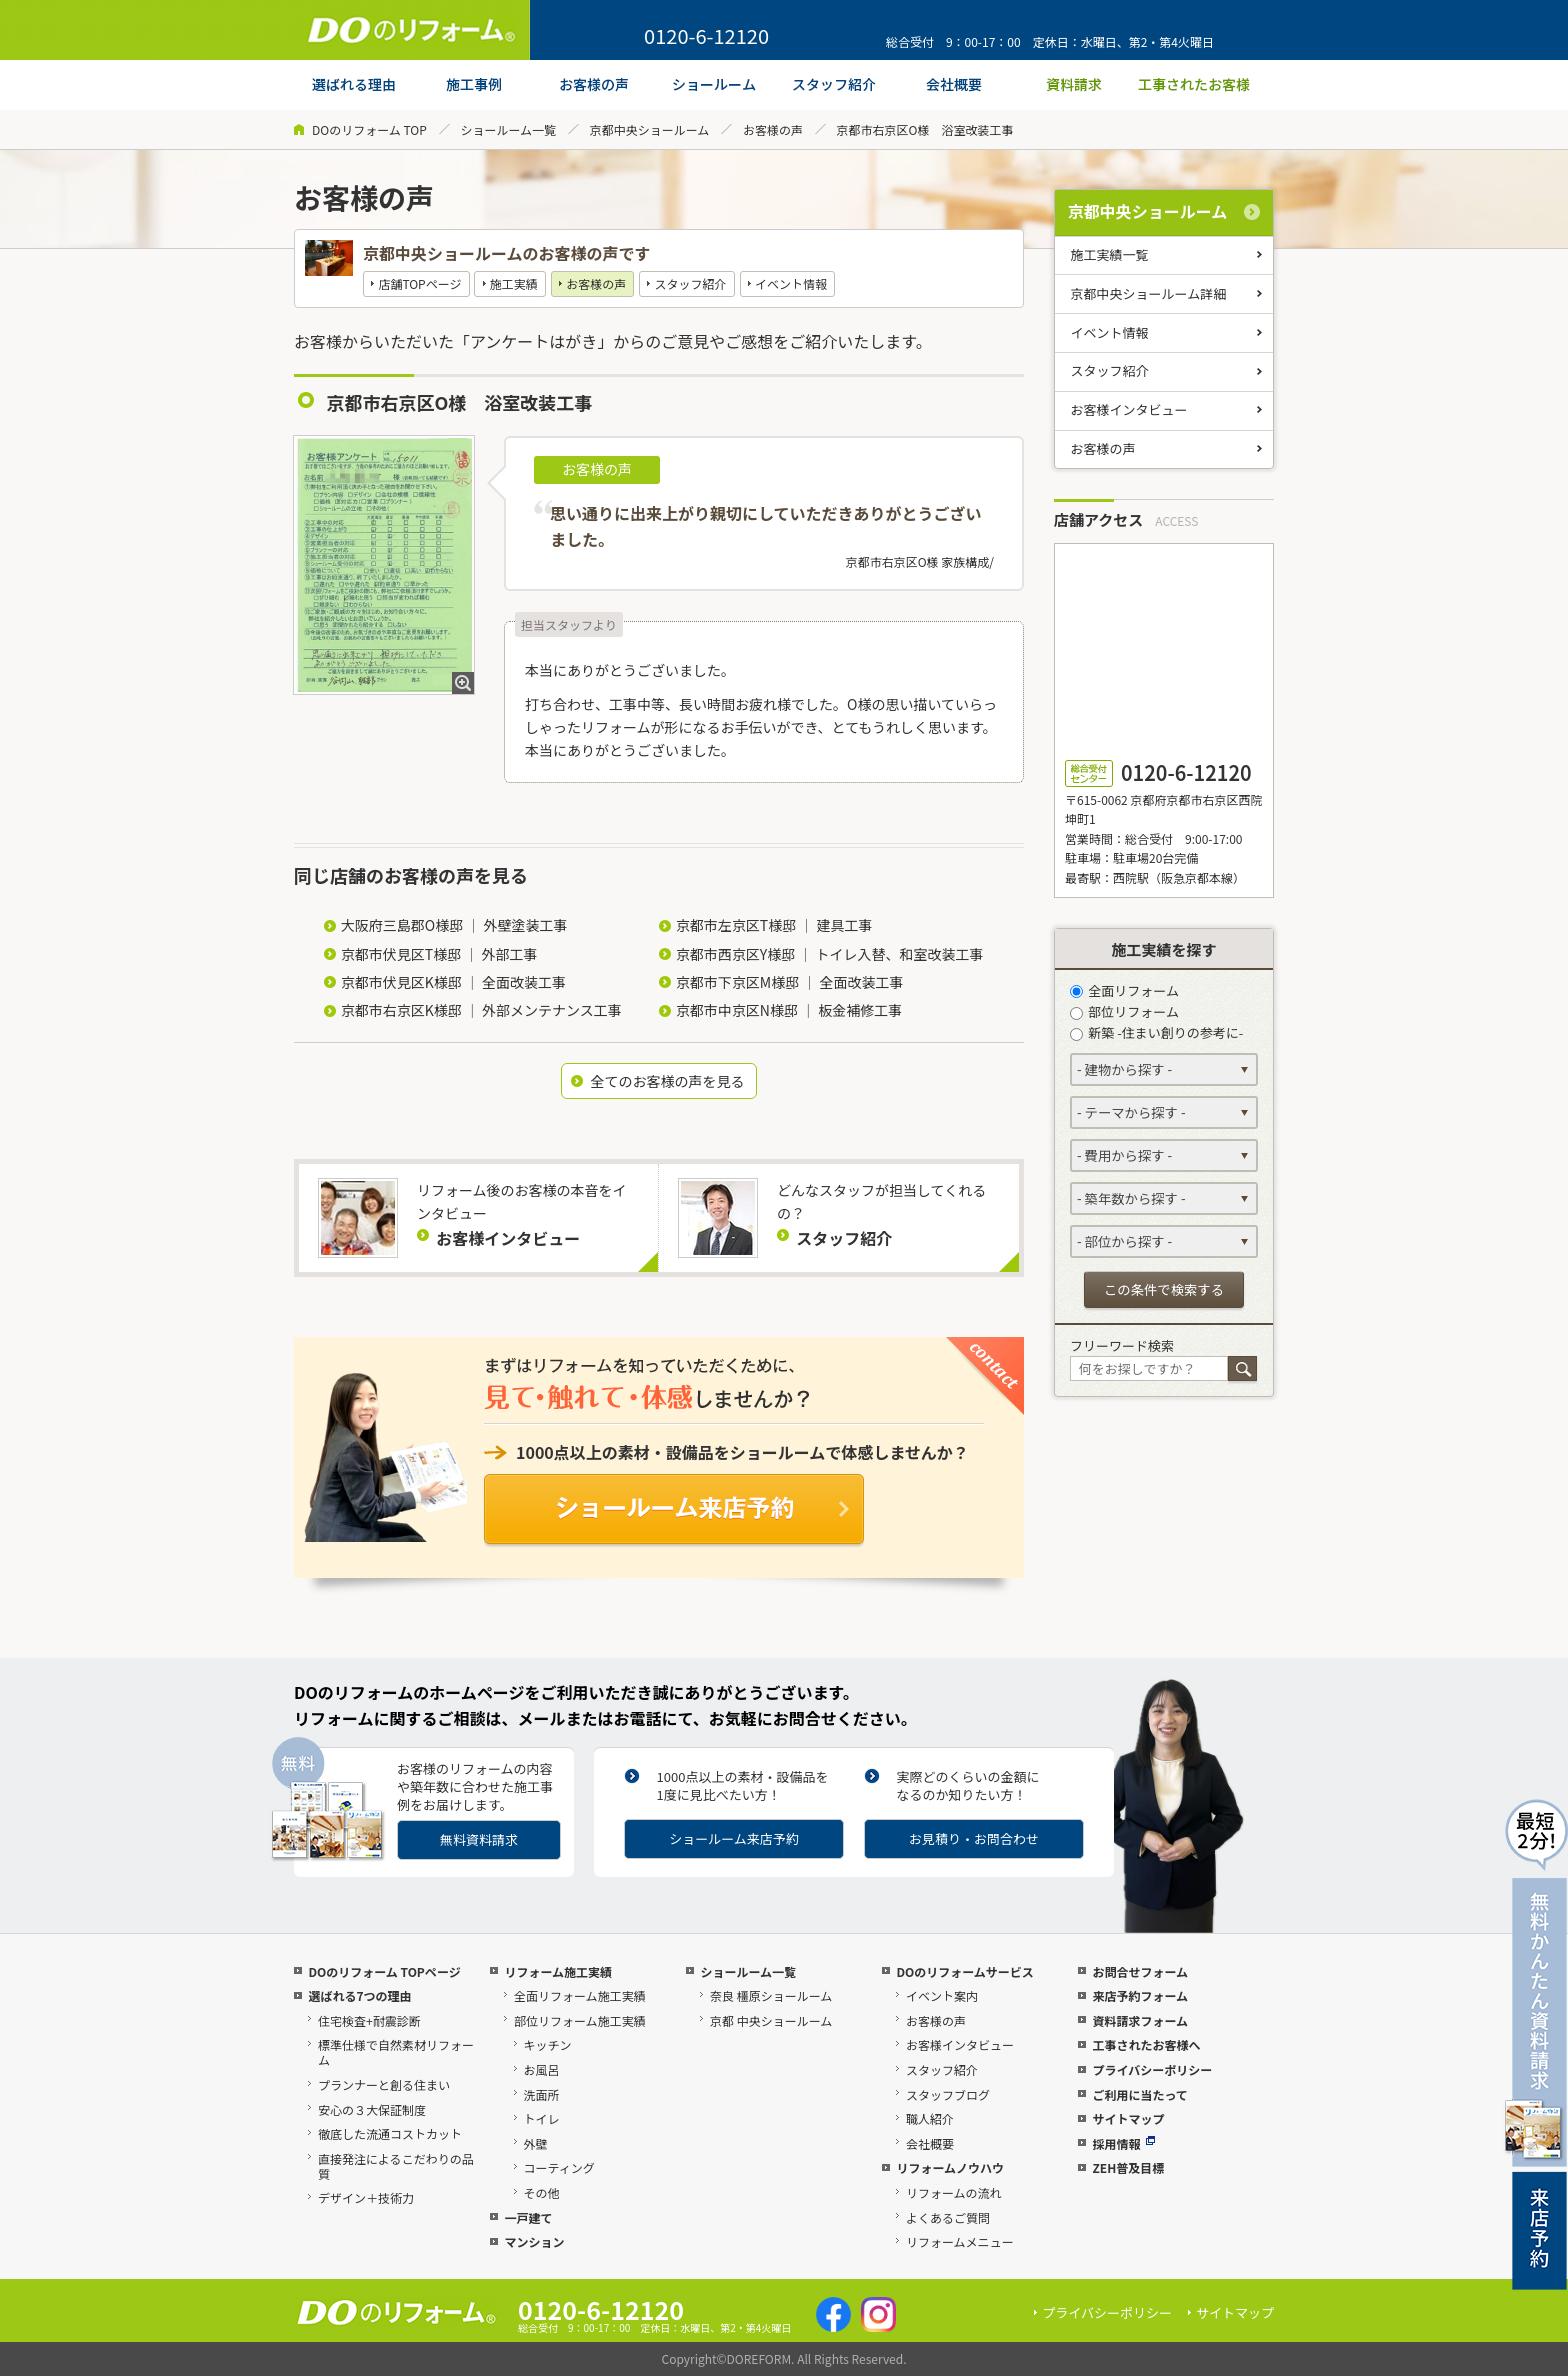 The height and width of the screenshot is (2376, 1568). Describe the element at coordinates (580, 2020) in the screenshot. I see `部位リフォーム施工実績` at that location.